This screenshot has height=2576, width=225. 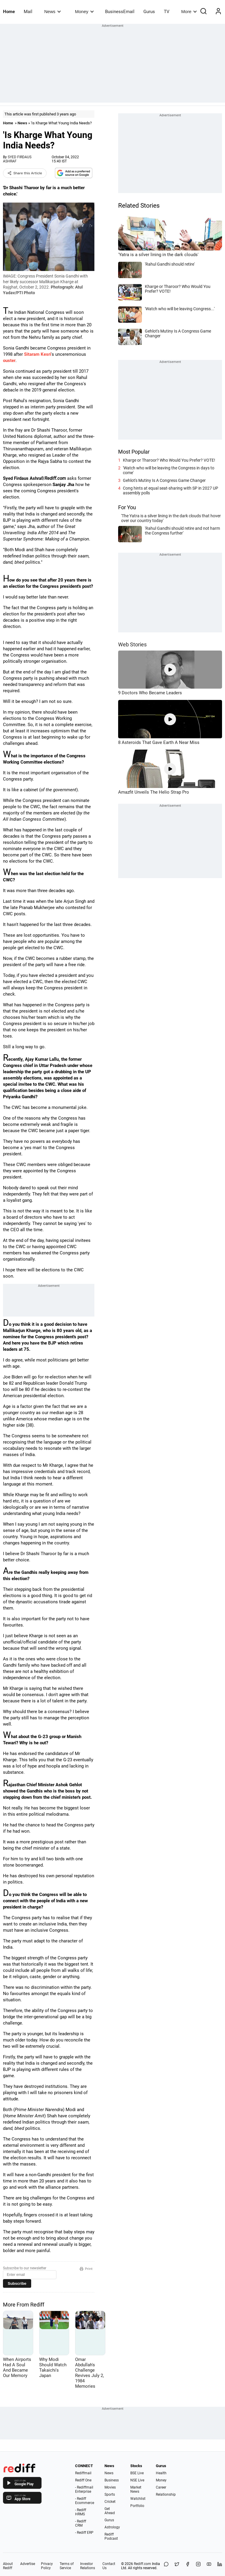 What do you see at coordinates (137, 2480) in the screenshot?
I see `NSE Live` at bounding box center [137, 2480].